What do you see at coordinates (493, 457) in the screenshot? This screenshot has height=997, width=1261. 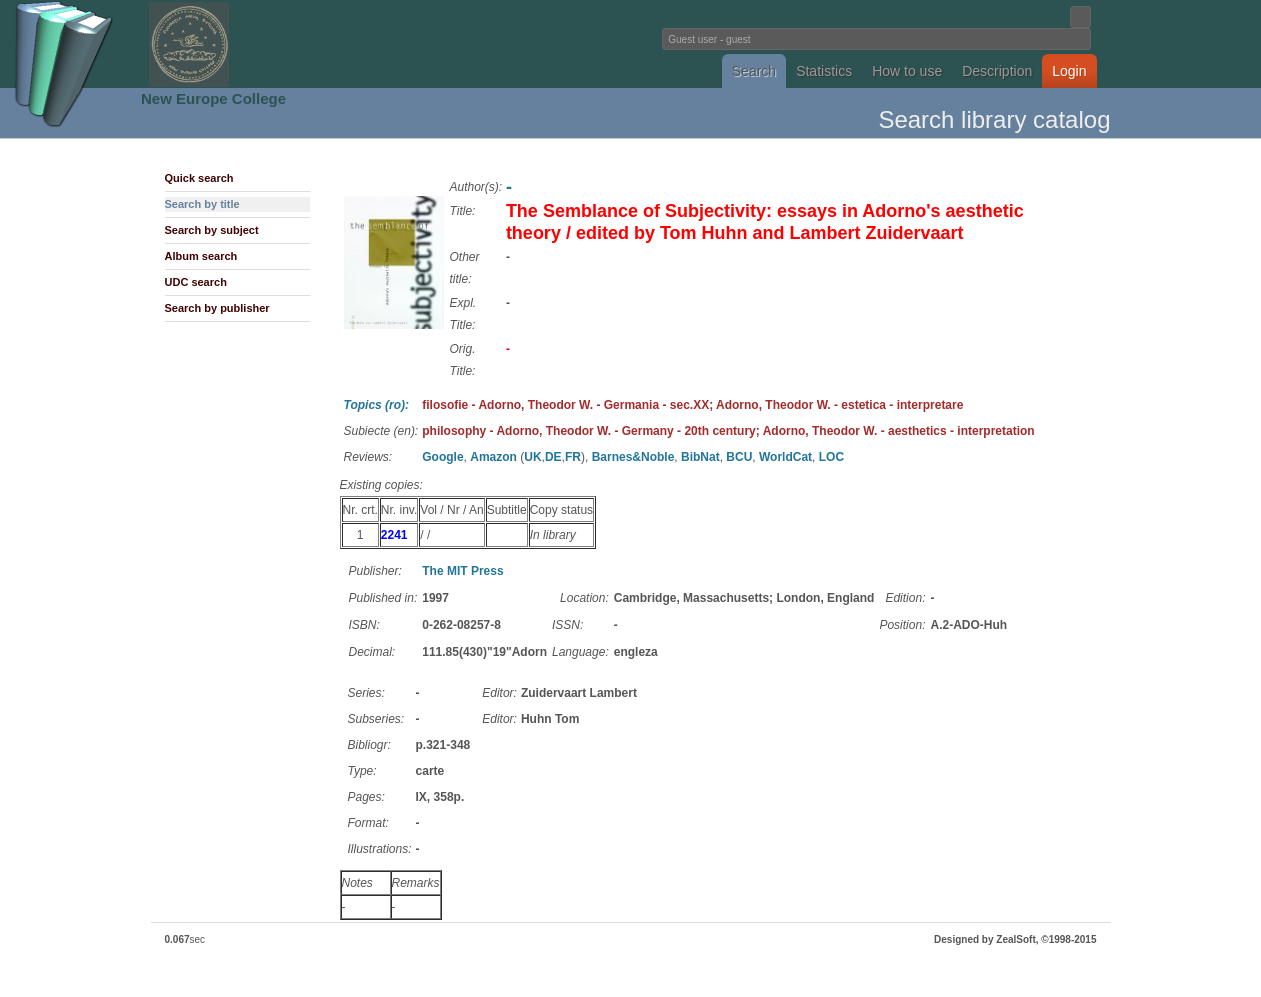 I see `Amazon` at bounding box center [493, 457].